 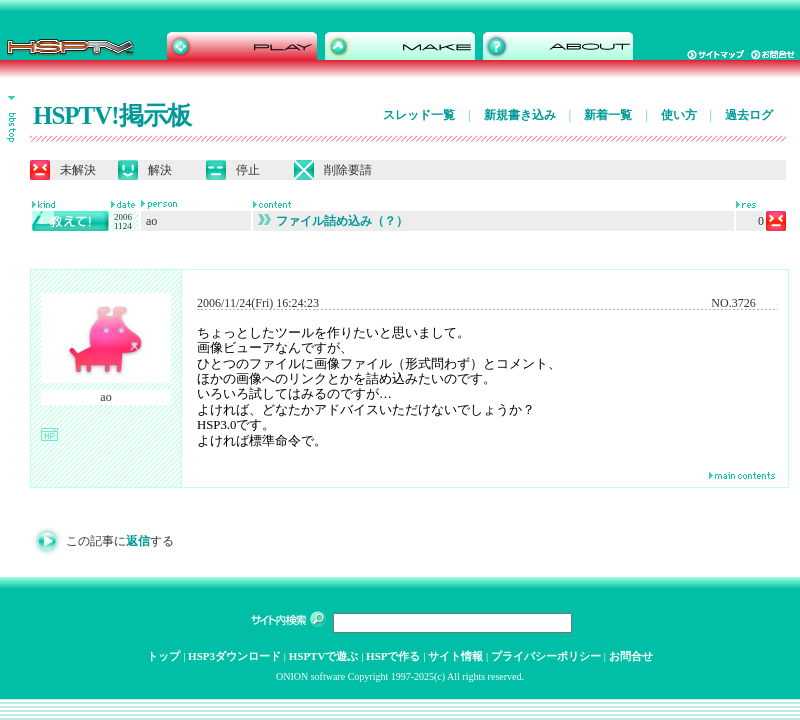 I want to click on 新着一覧, so click(x=608, y=115).